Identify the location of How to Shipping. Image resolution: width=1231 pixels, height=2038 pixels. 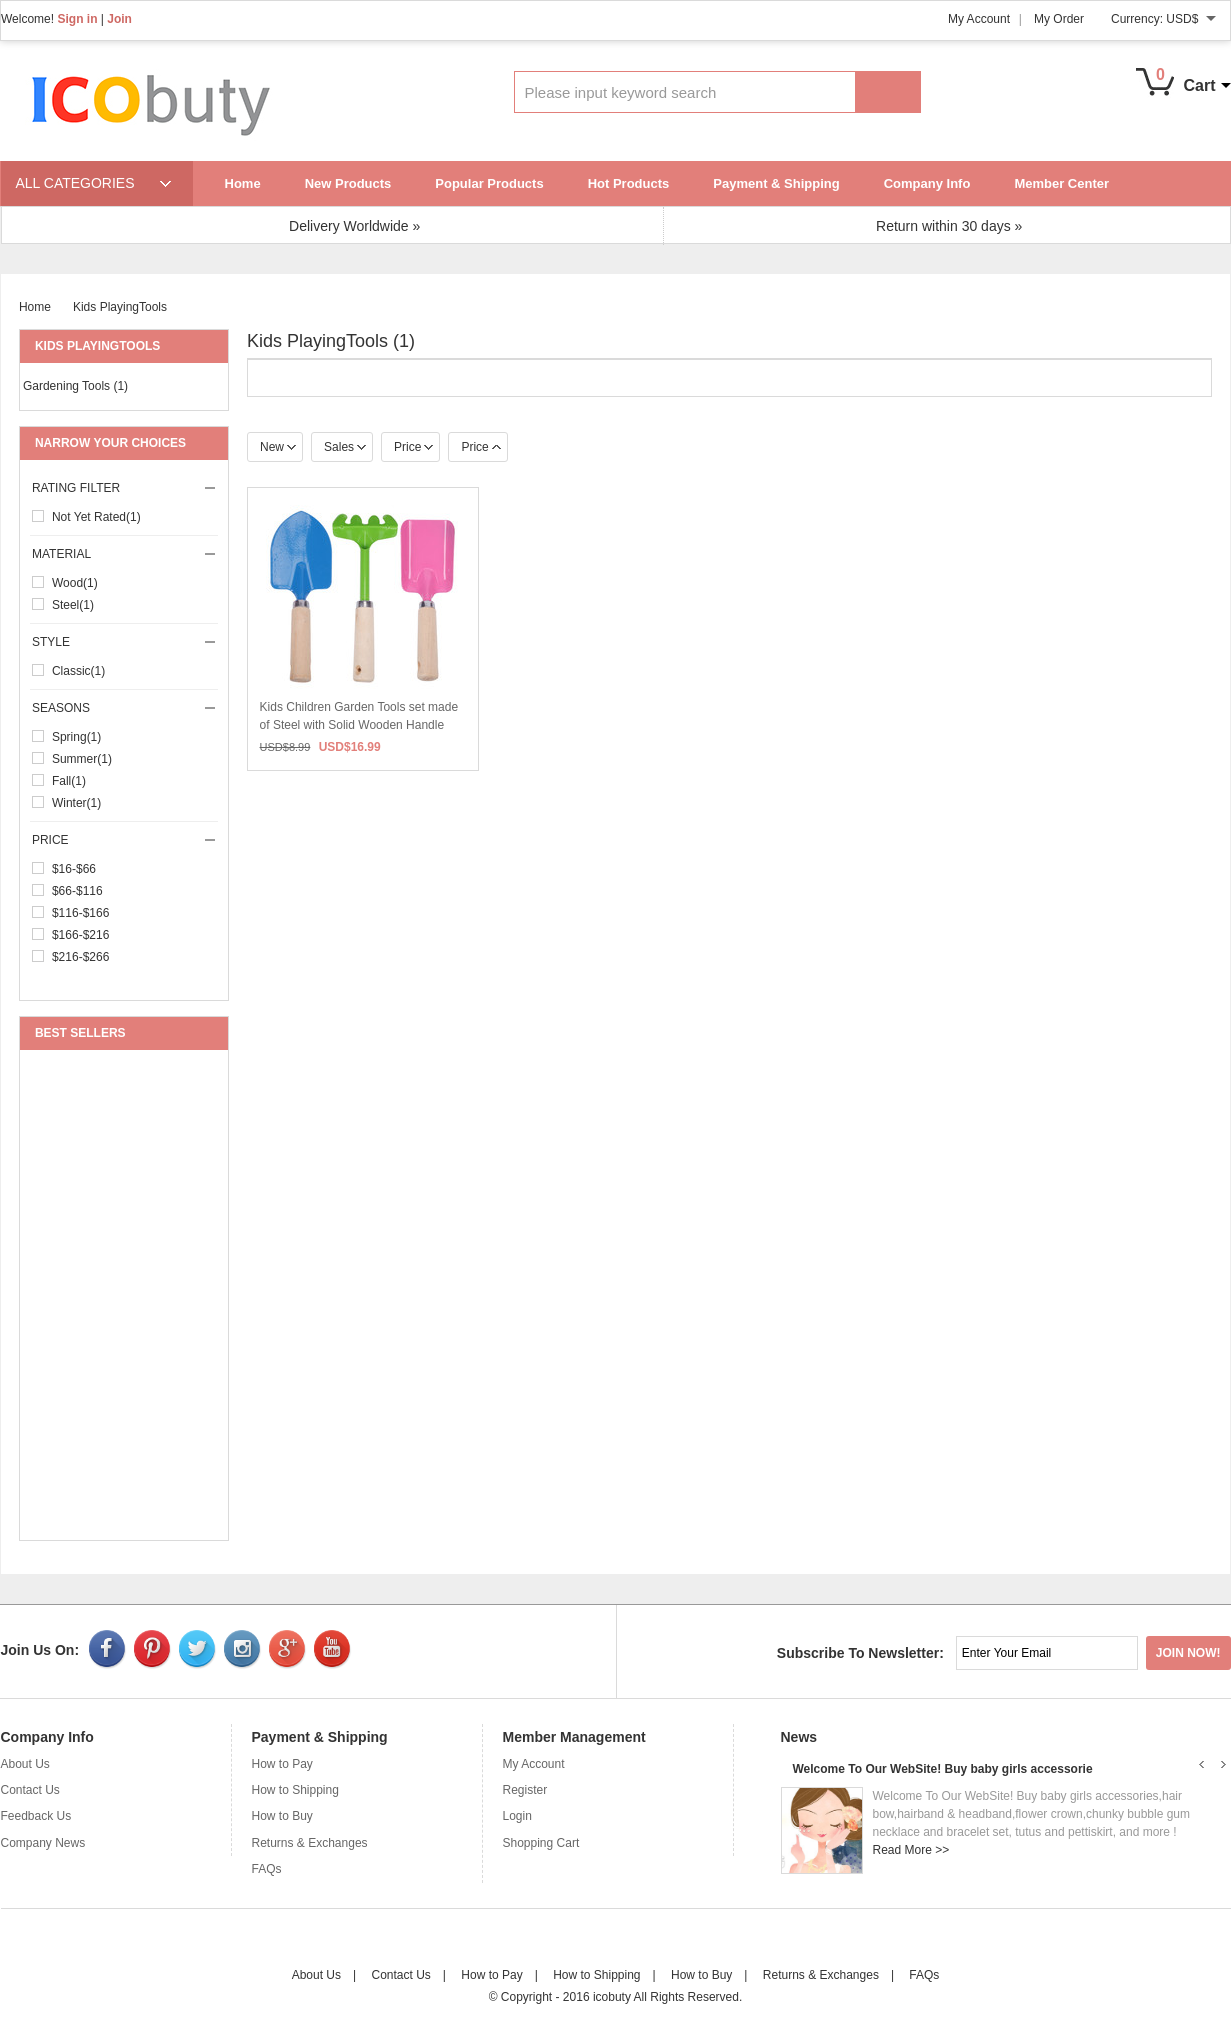
(295, 1790).